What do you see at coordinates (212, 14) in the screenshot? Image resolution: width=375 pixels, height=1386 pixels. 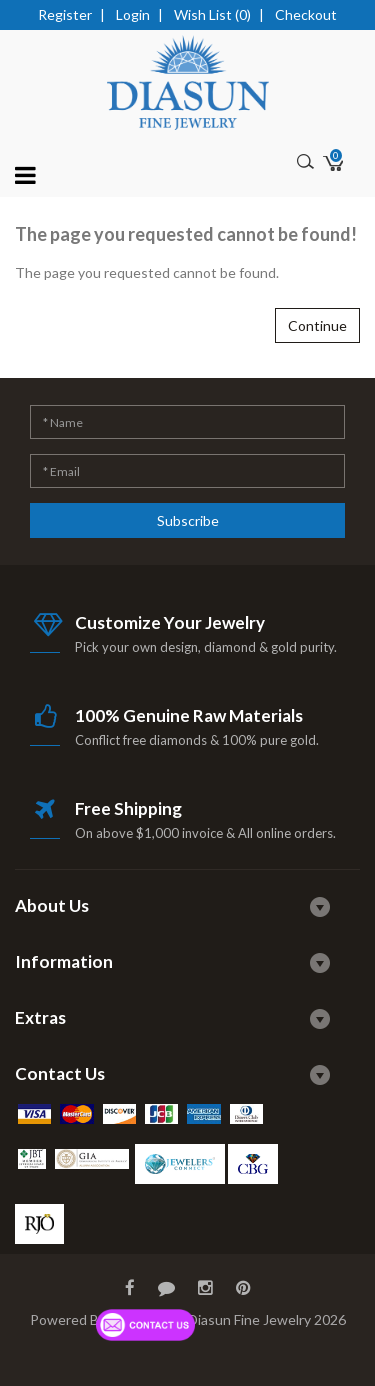 I see `Wish List (0)` at bounding box center [212, 14].